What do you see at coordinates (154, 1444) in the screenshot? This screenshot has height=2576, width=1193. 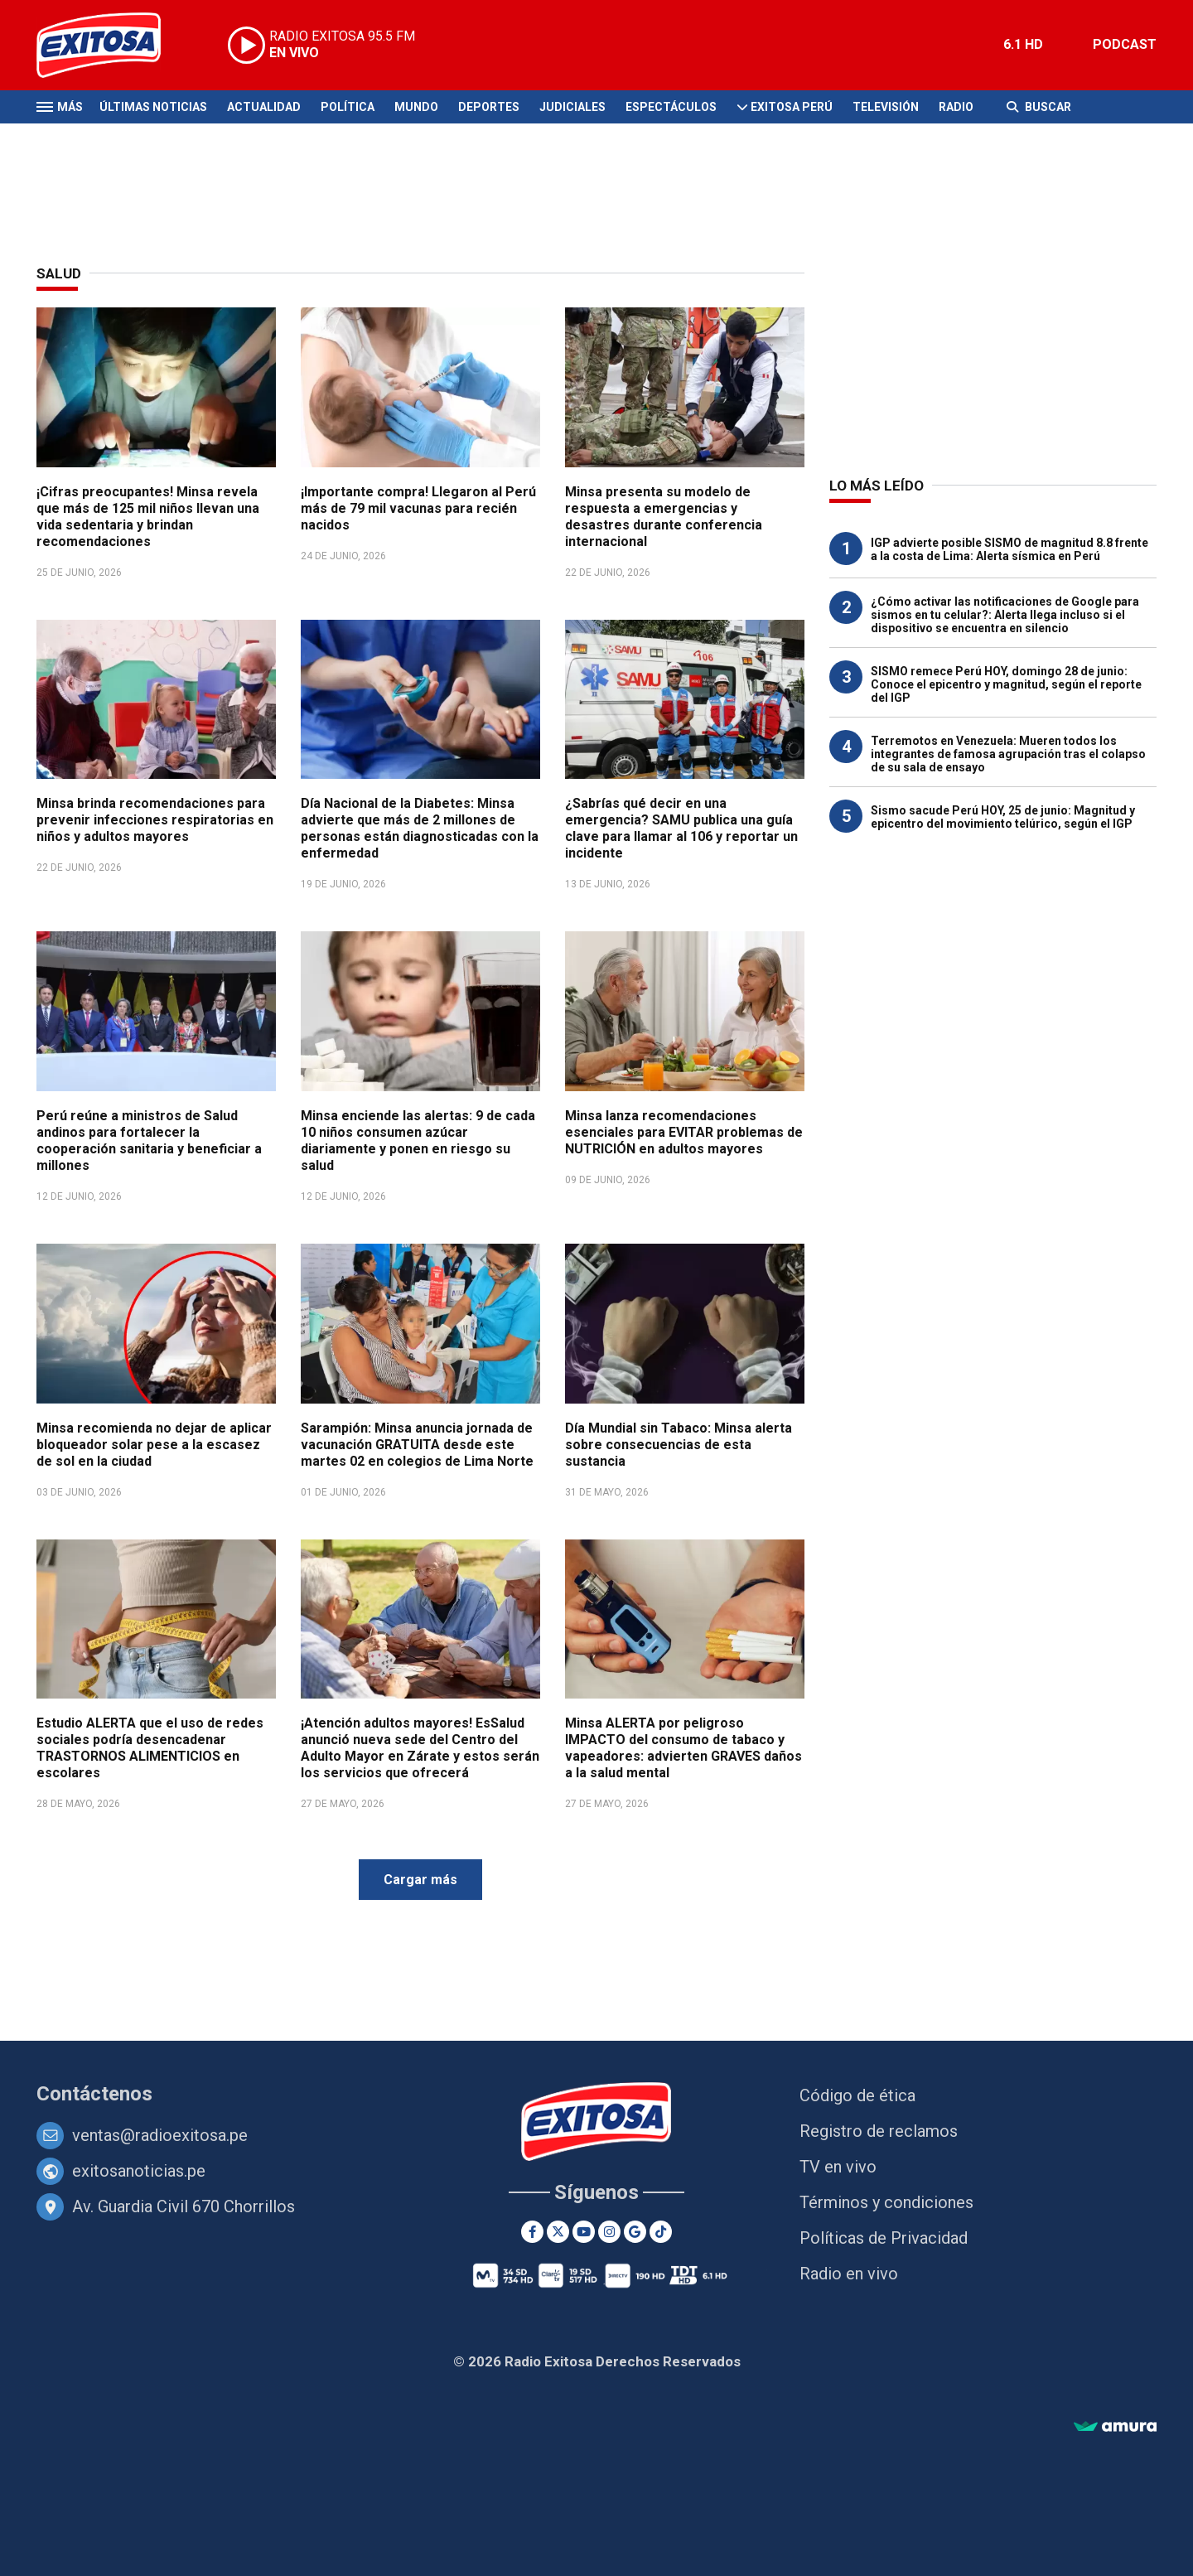 I see `Minsa recomienda no dejar de aplicar bloqueador solar pese a la escasez de sol en la ciudad` at bounding box center [154, 1444].